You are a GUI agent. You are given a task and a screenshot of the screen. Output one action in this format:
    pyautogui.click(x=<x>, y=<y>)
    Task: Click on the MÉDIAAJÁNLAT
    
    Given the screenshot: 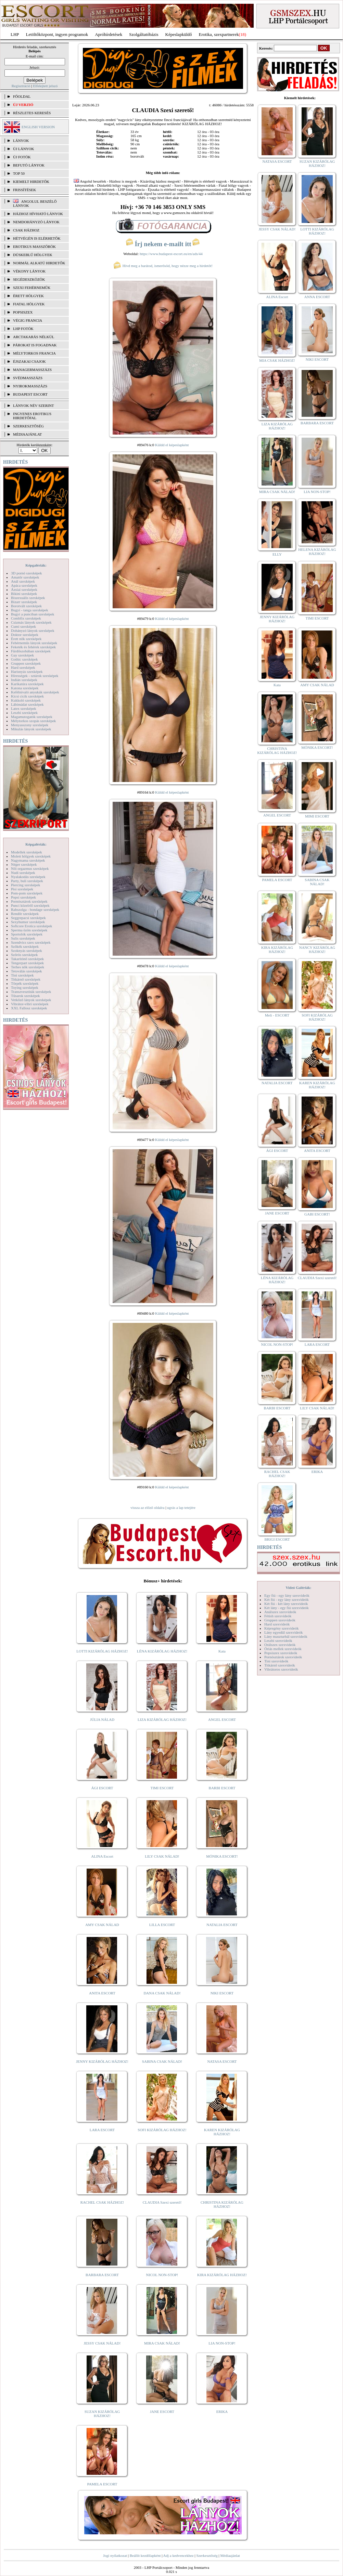 What is the action you would take?
    pyautogui.click(x=27, y=434)
    